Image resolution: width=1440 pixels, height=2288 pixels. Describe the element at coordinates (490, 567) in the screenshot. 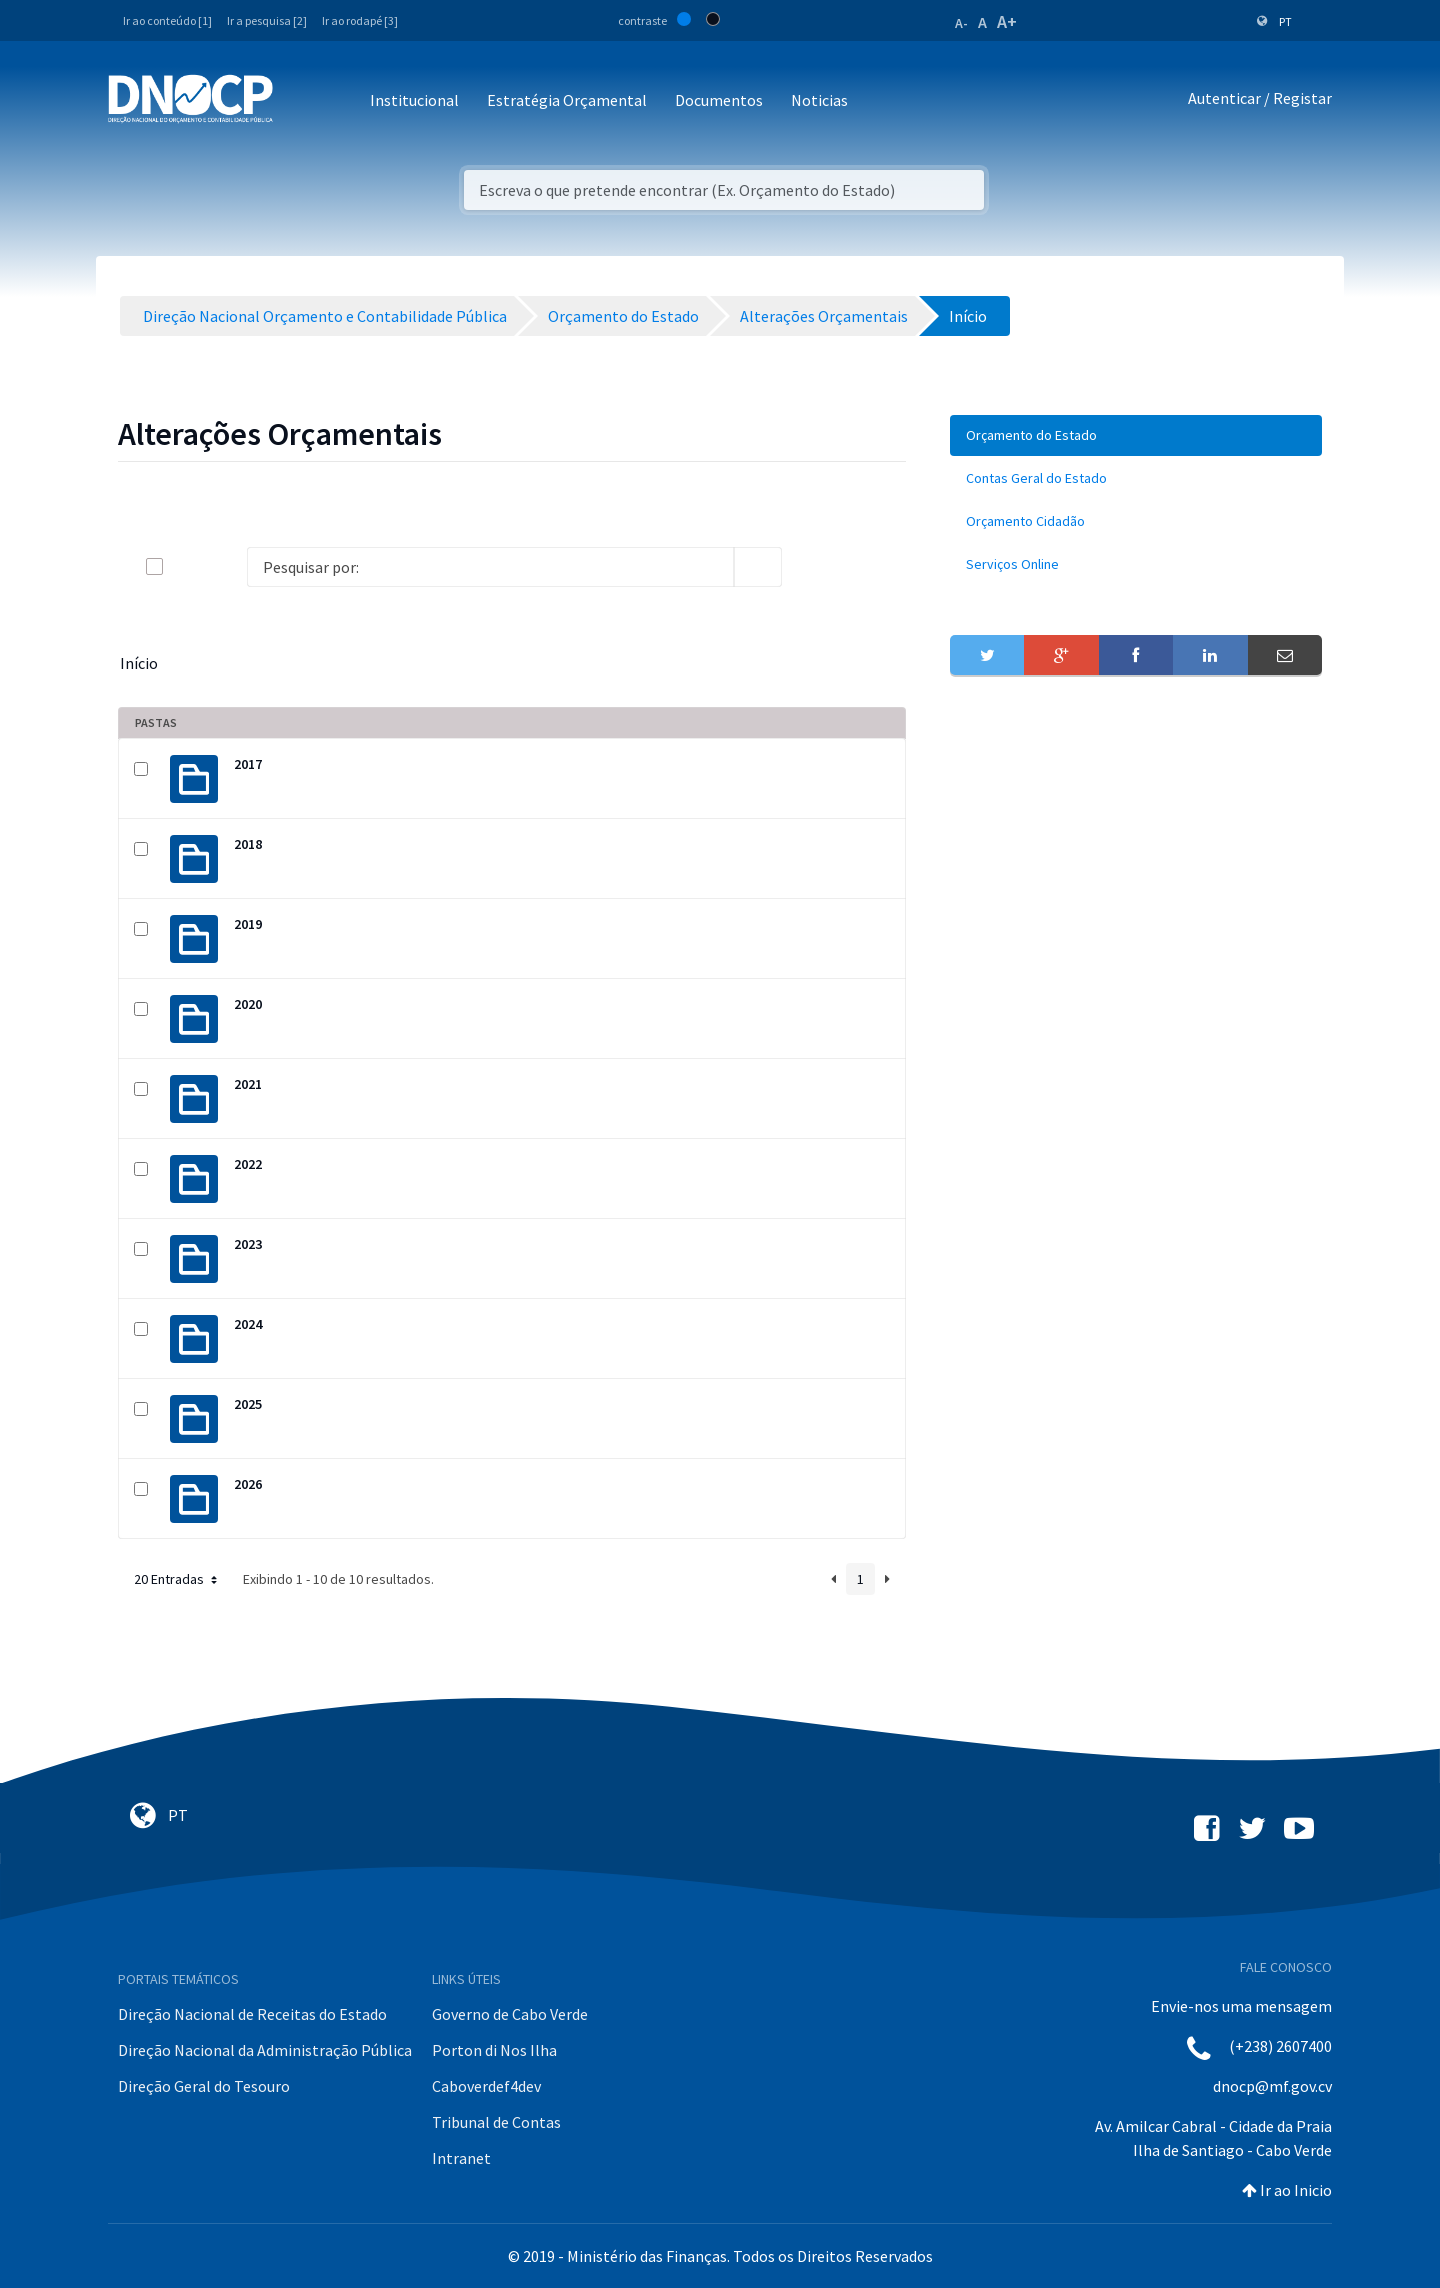

I see `[Search]` at that location.